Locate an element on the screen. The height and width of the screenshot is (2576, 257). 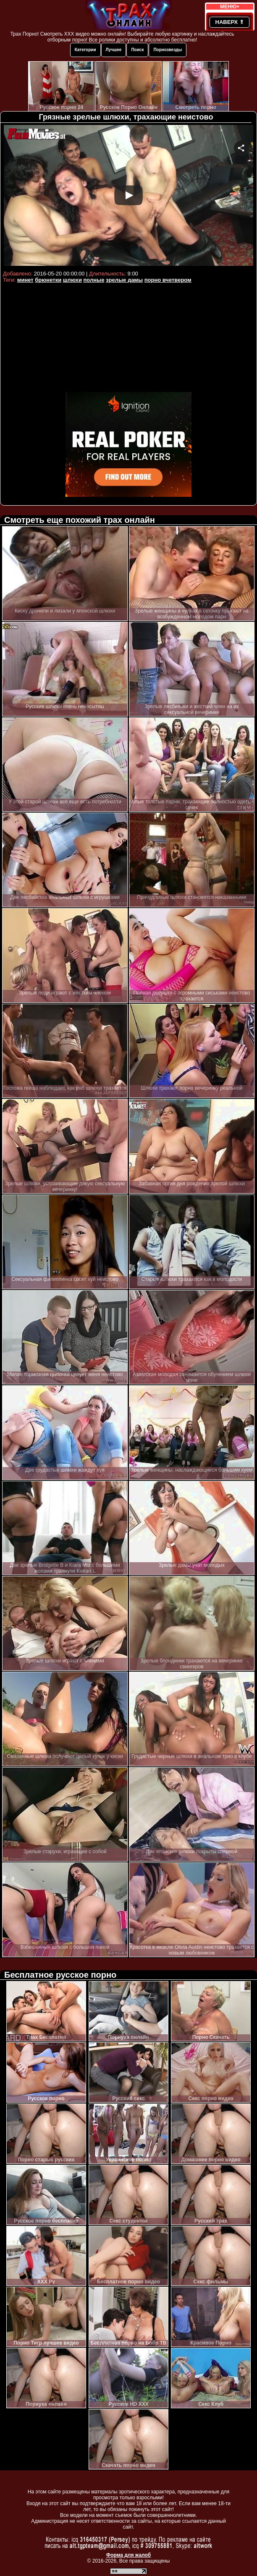
Your browser must support iframes to play this video. is located at coordinates (128, 196).